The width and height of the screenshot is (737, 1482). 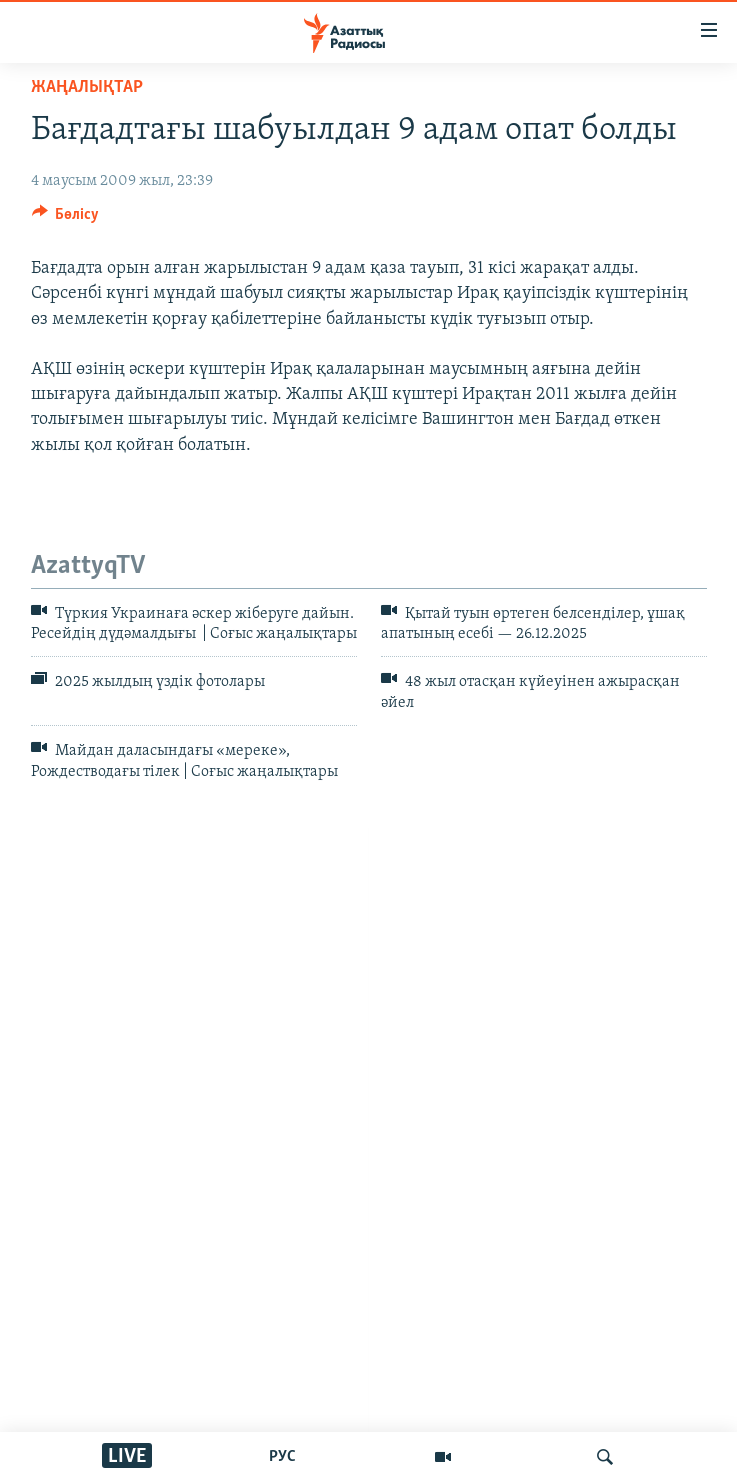 I want to click on [Button], so click(x=66, y=219).